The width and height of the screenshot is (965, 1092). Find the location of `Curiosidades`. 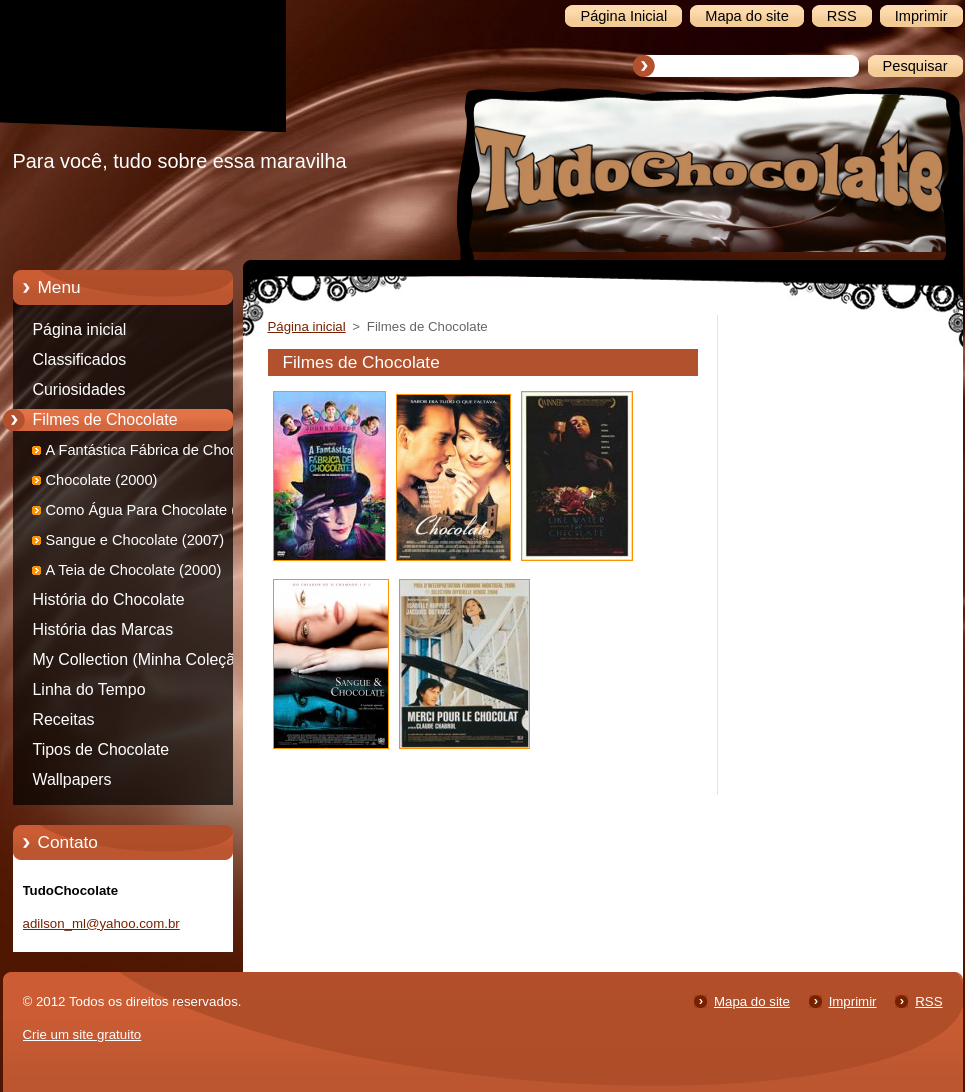

Curiosidades is located at coordinates (79, 389).